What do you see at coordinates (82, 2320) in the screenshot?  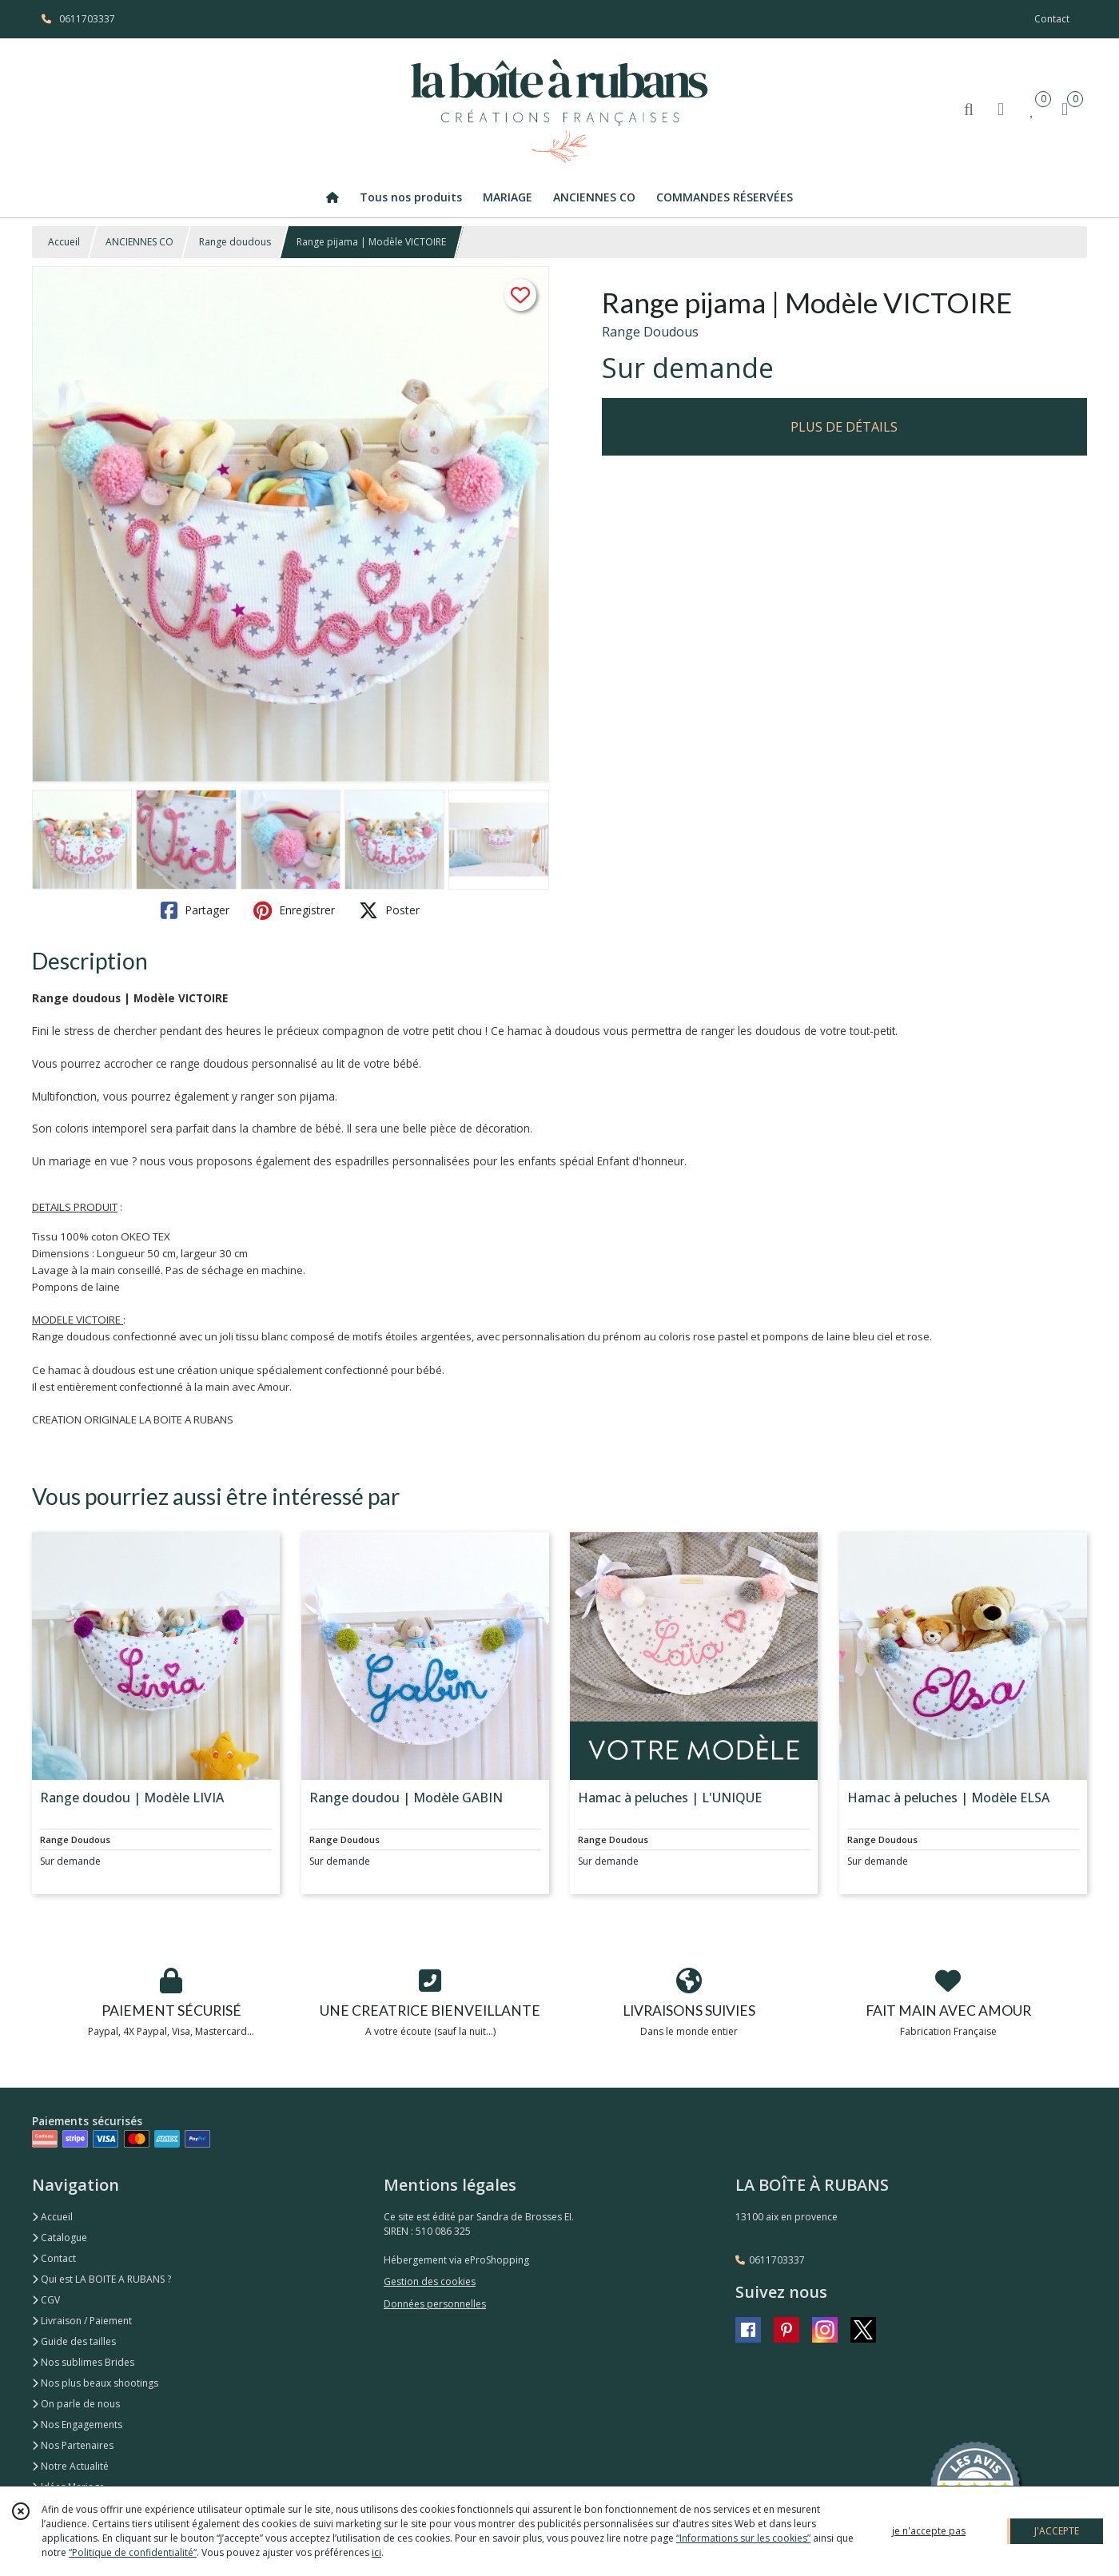 I see `Livraison / Paiement` at bounding box center [82, 2320].